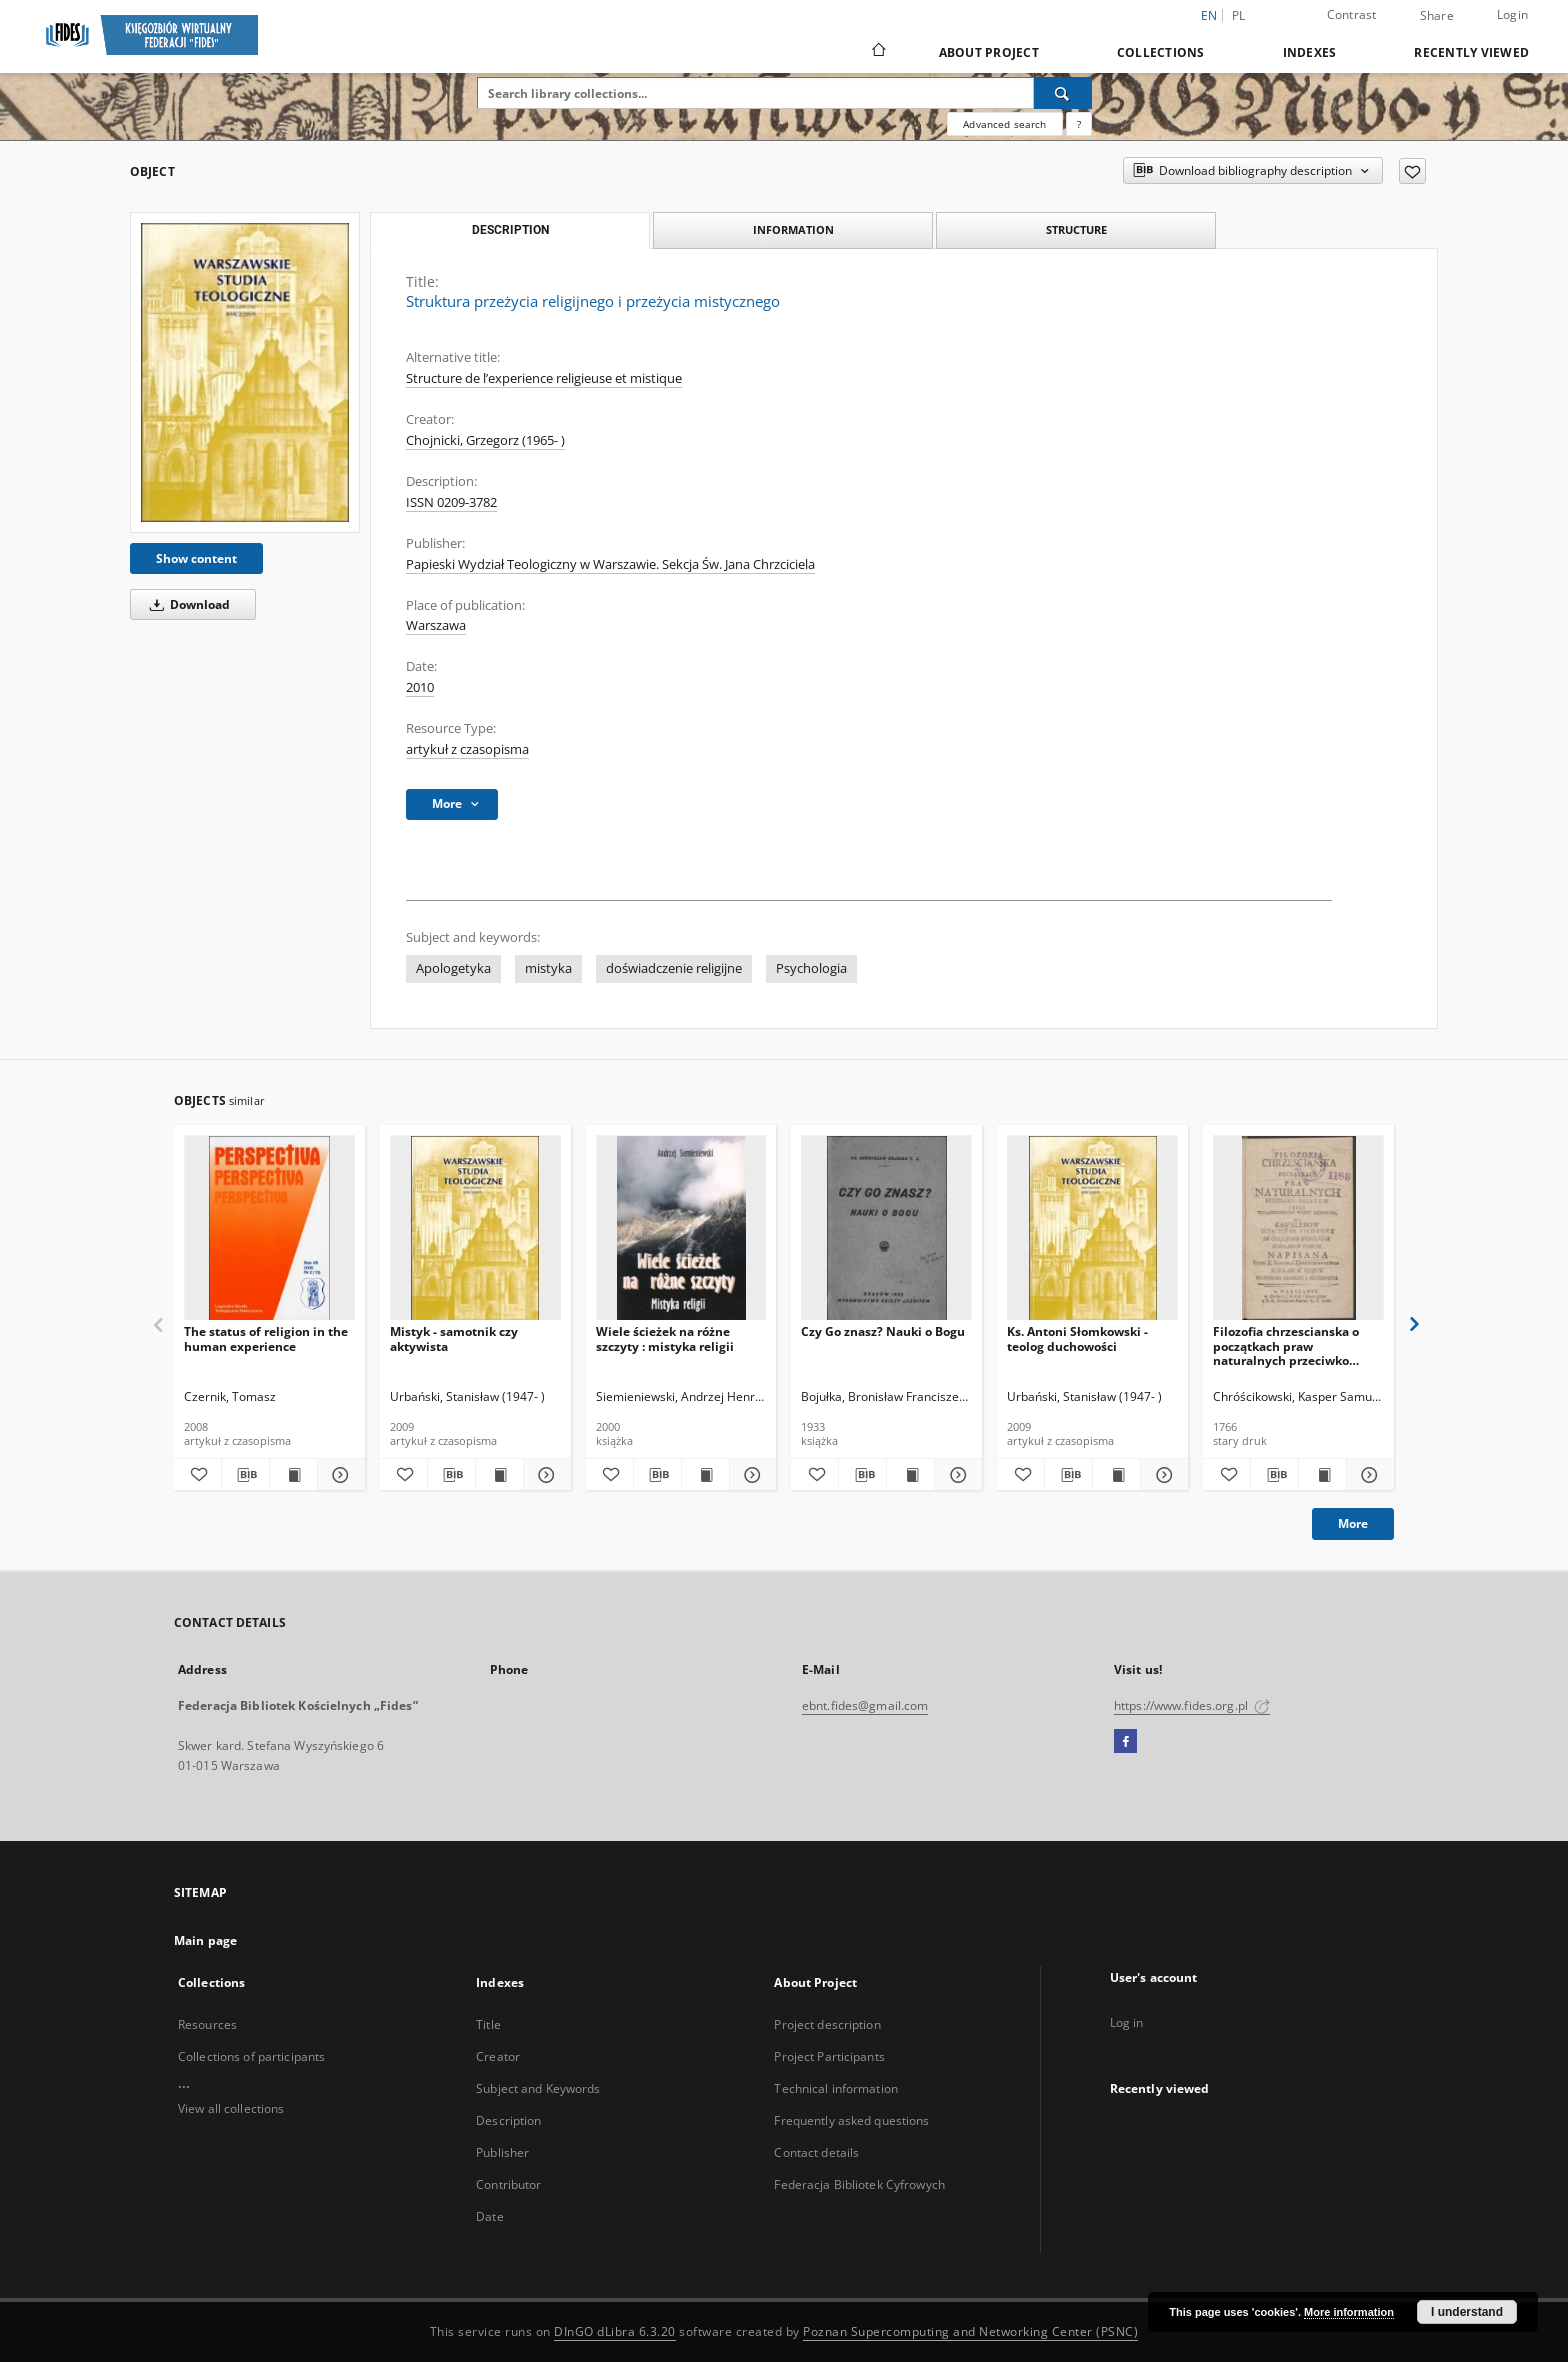 This screenshot has height=2362, width=1568. What do you see at coordinates (865, 1705) in the screenshot?
I see `ebnt.fides@gmail.com` at bounding box center [865, 1705].